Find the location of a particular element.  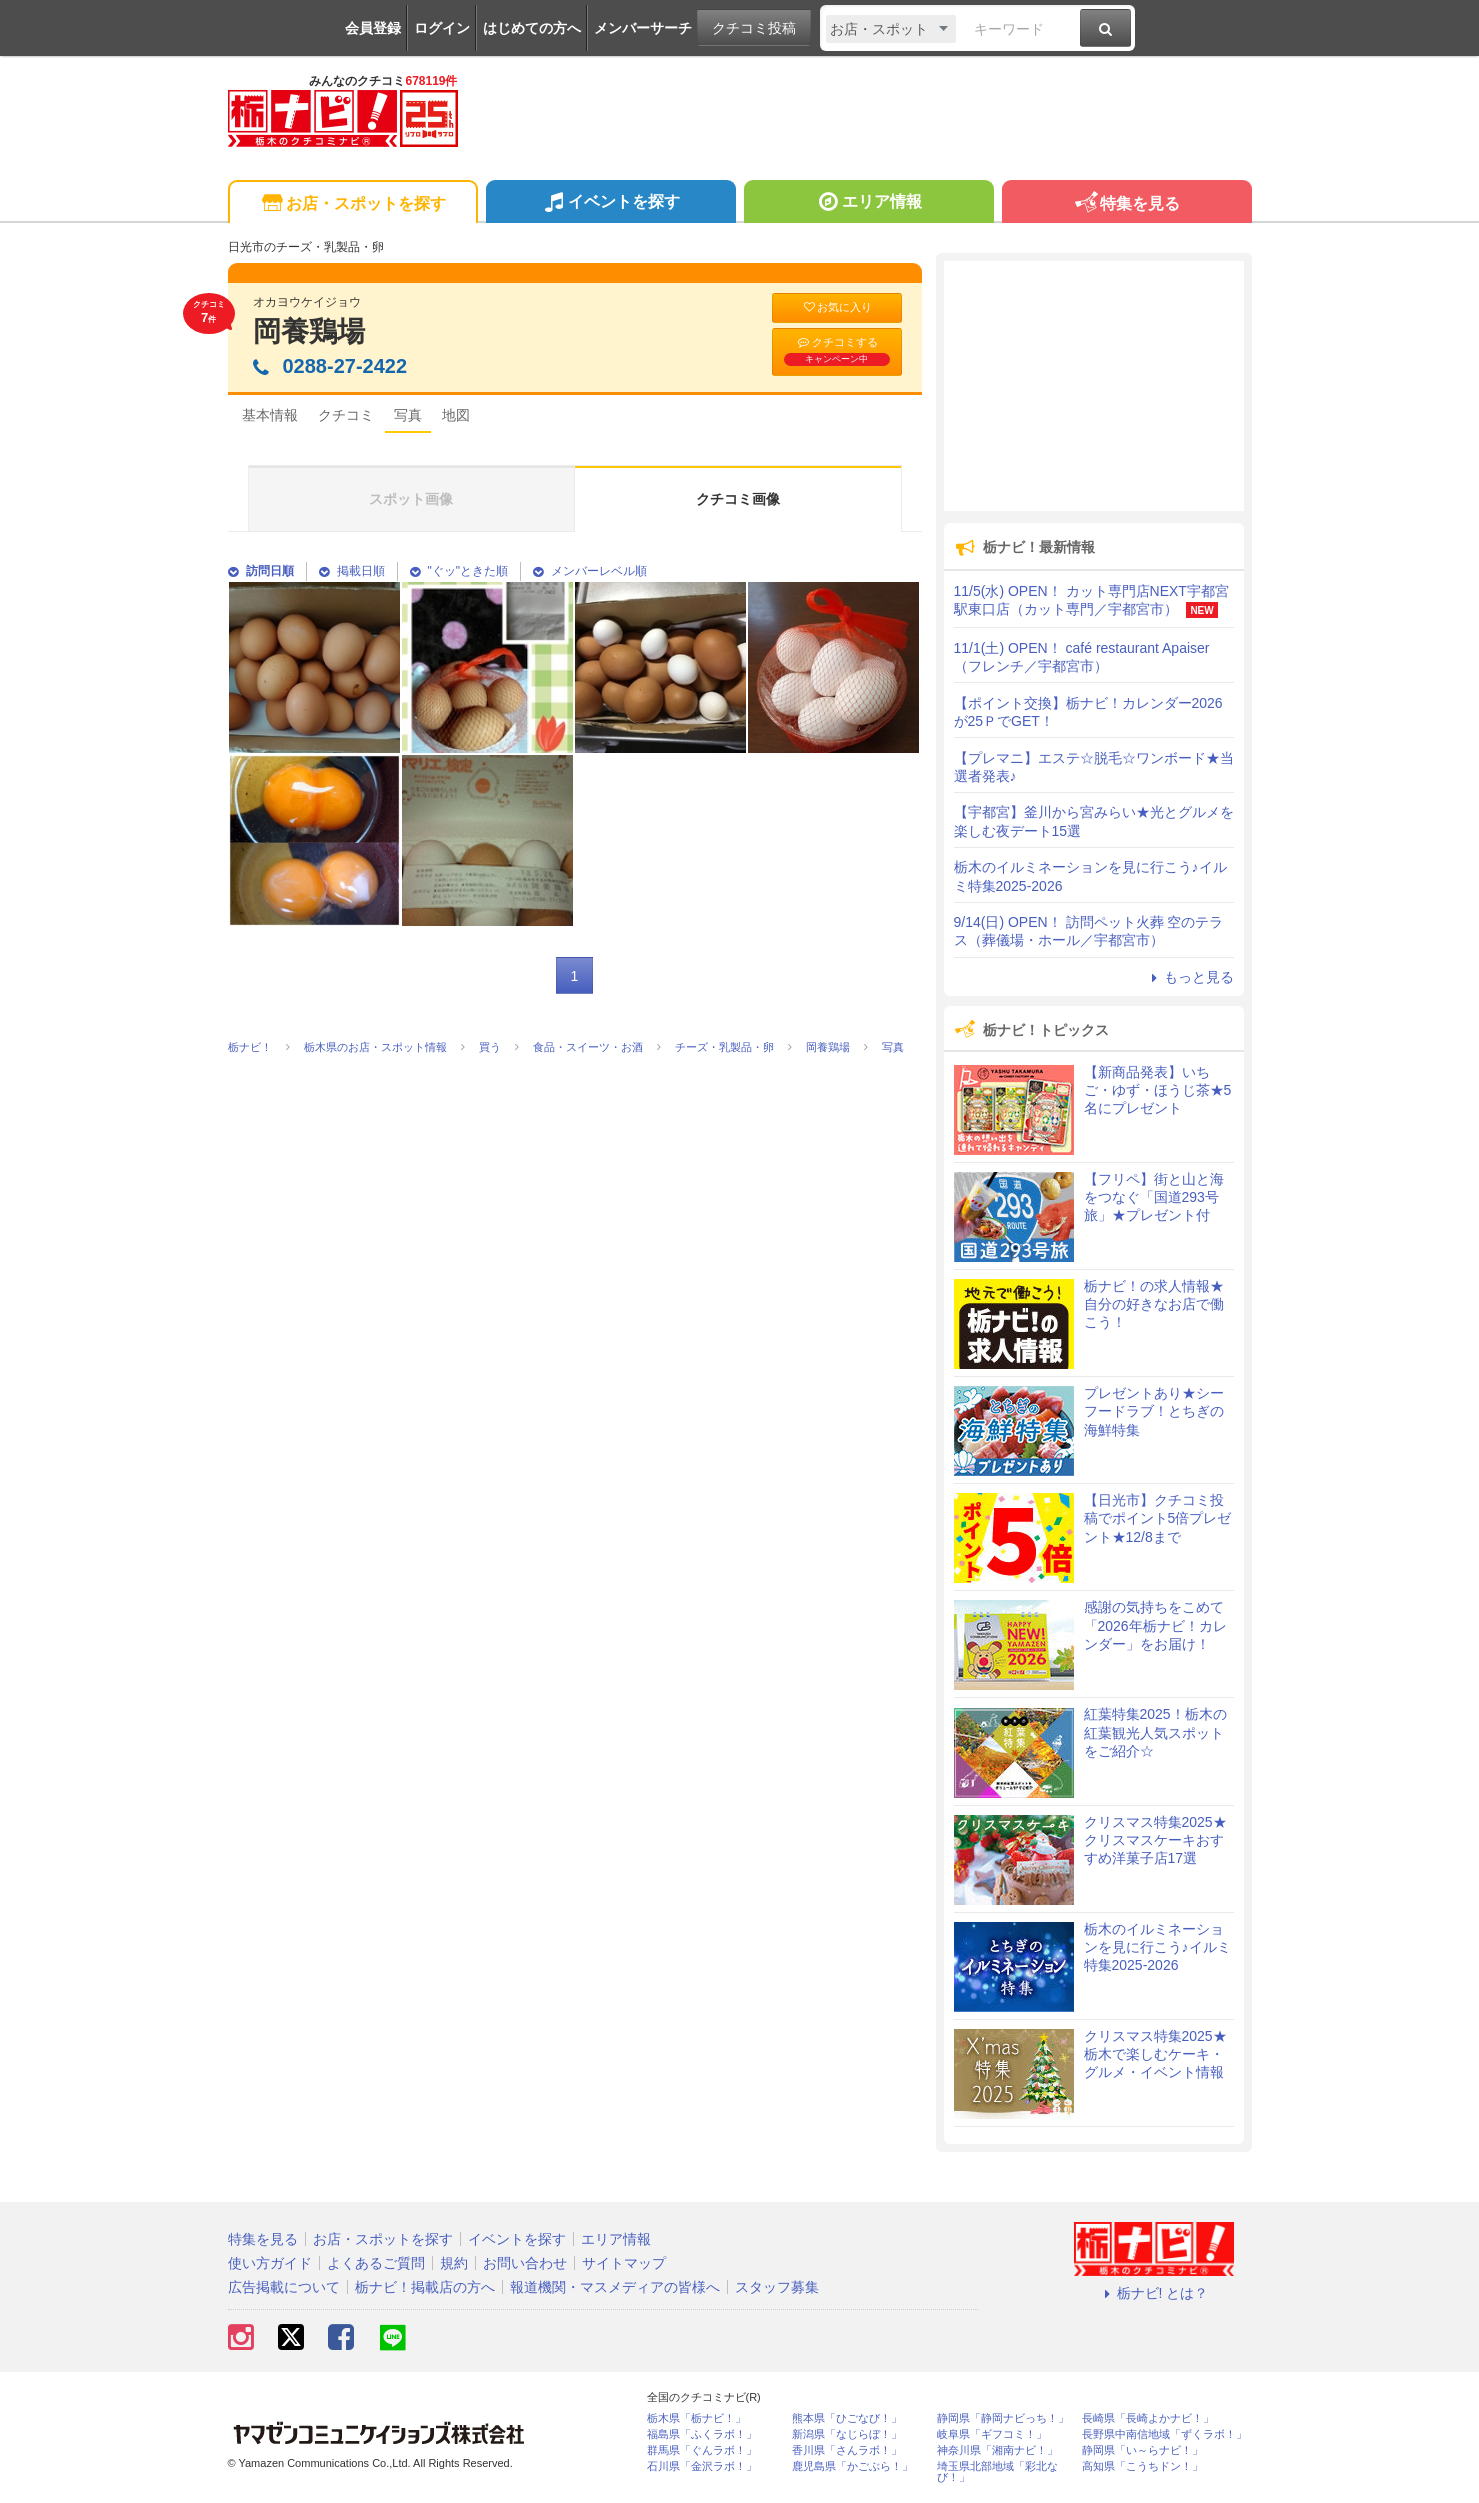

栃ナビ！掲載店の方へ is located at coordinates (425, 2287).